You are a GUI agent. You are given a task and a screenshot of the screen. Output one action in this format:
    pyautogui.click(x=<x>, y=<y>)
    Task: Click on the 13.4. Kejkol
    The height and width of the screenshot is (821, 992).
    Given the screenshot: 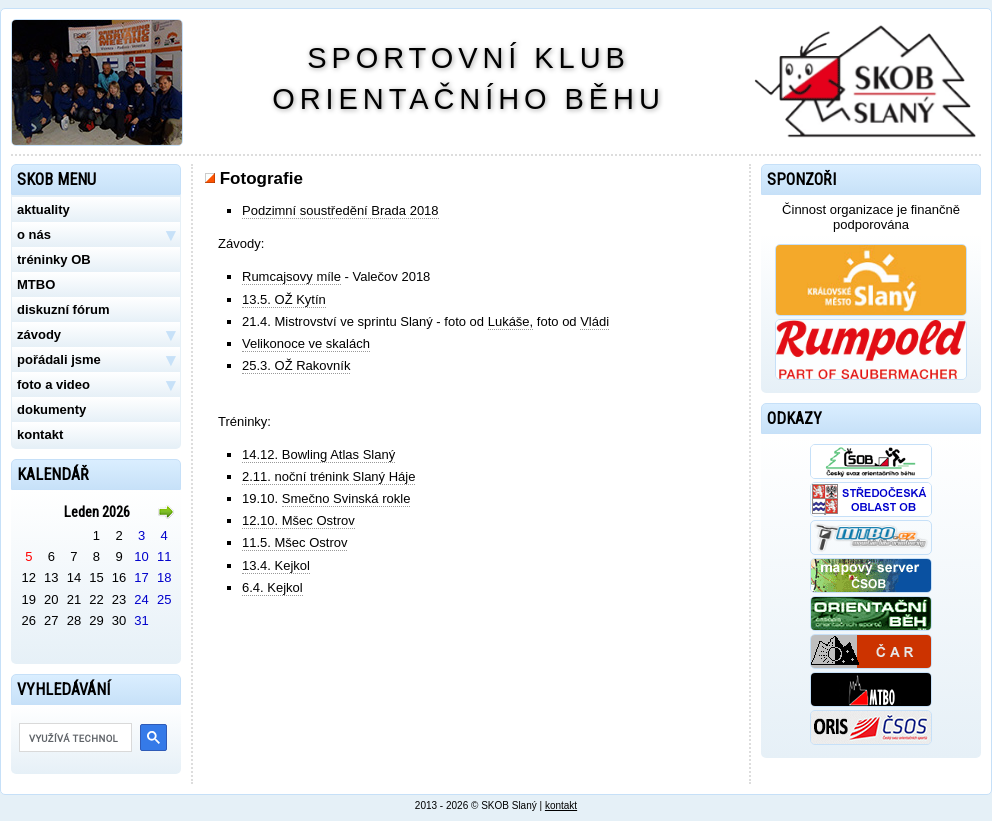 What is the action you would take?
    pyautogui.click(x=276, y=565)
    